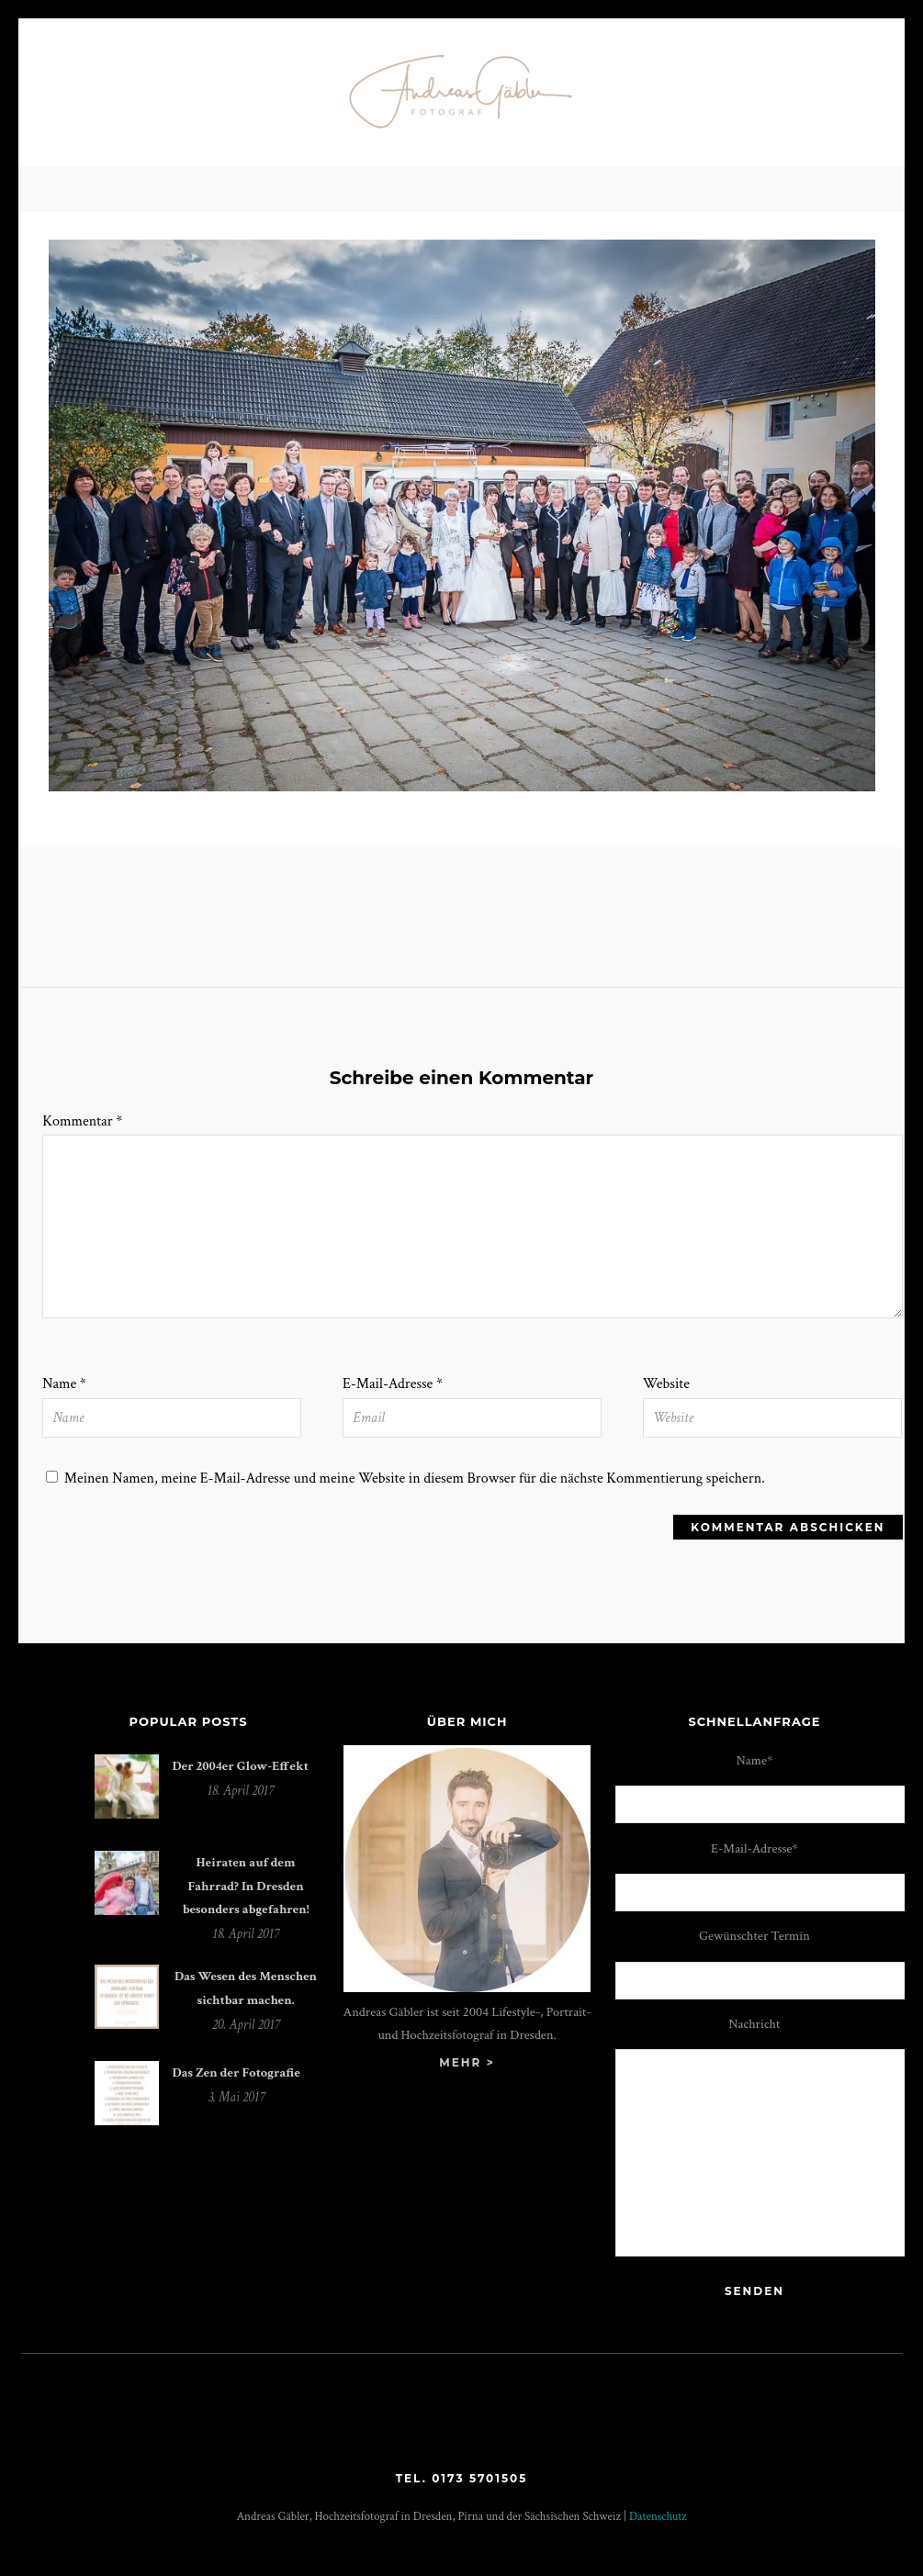 The height and width of the screenshot is (2576, 923). Describe the element at coordinates (414, 1478) in the screenshot. I see `Meinen Namen, meine E-Mail-Adresse und meine Website in diesem Browser für die nächste Kommentierung speichern.` at that location.